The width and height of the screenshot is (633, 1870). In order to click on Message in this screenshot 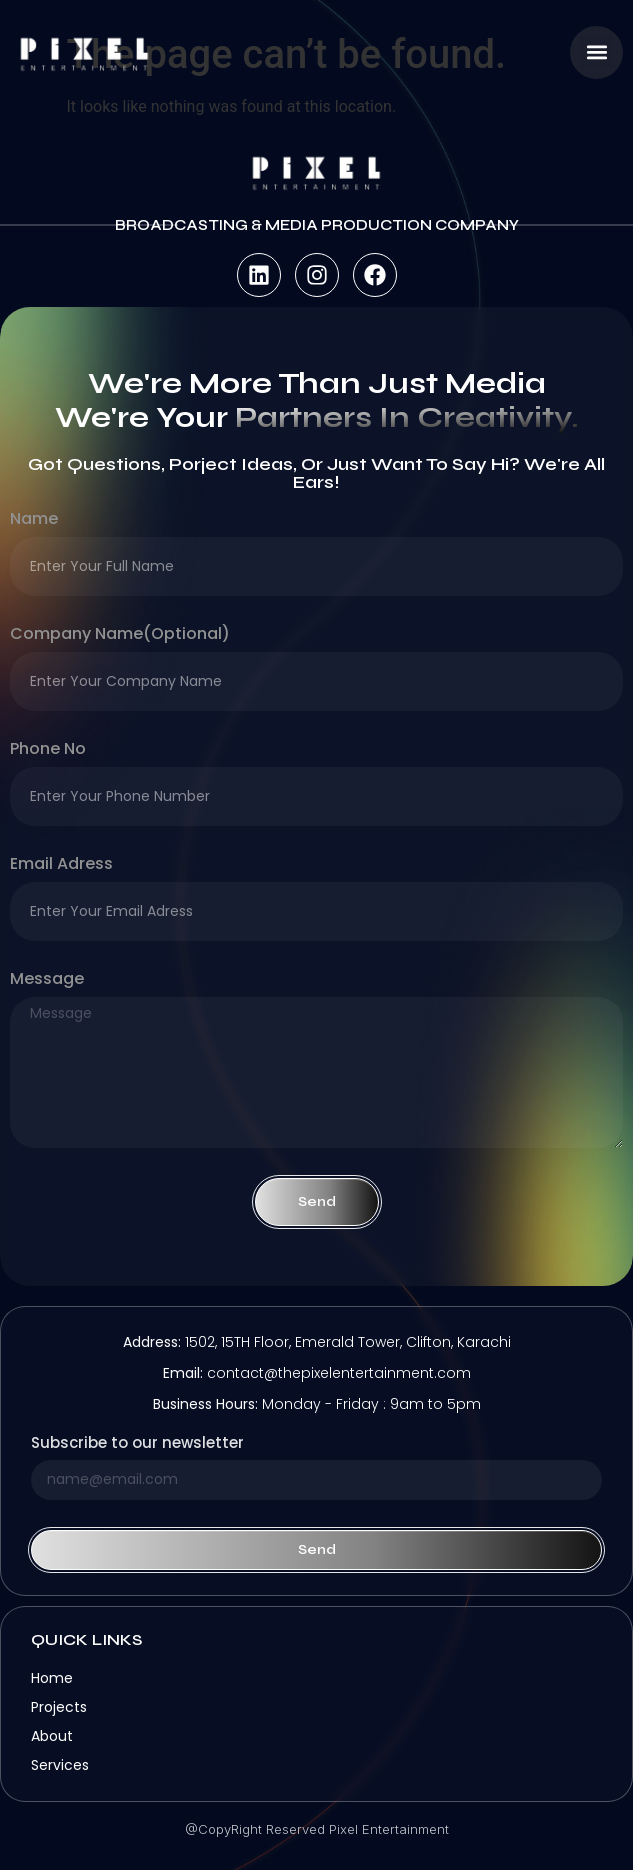, I will do `click(47, 980)`.